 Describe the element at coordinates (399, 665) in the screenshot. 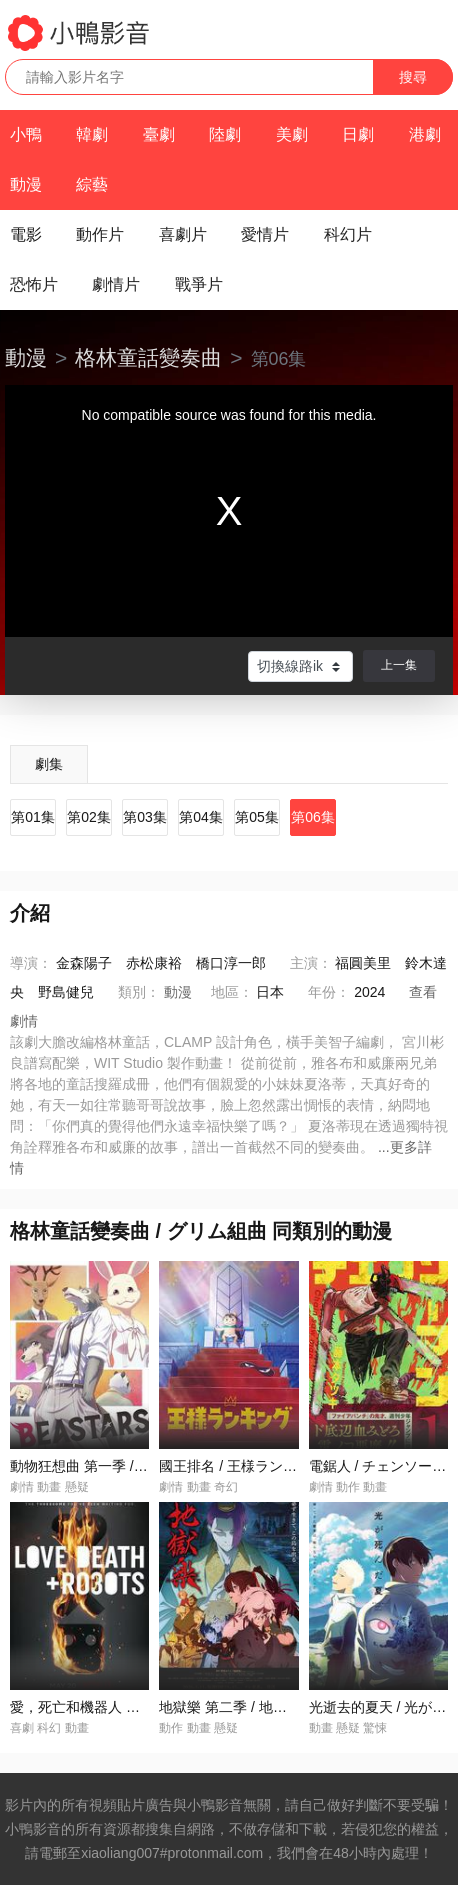

I see `上一集` at that location.